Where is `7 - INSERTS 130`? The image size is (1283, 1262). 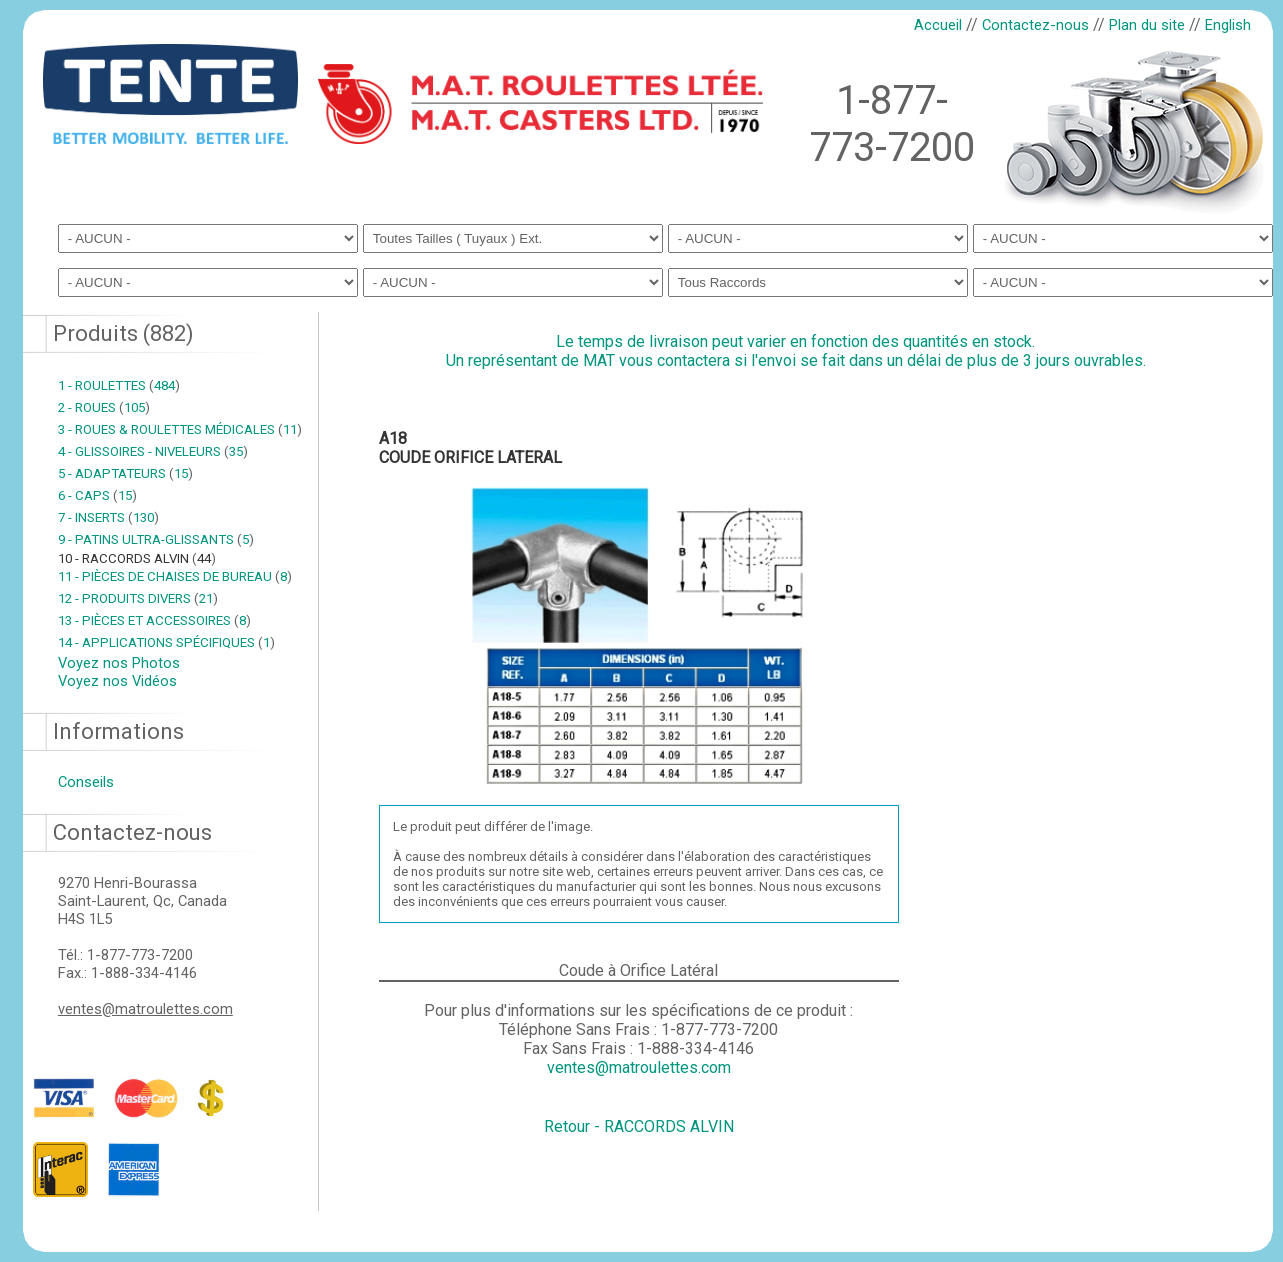
7 - INSERTS 130 is located at coordinates (108, 517).